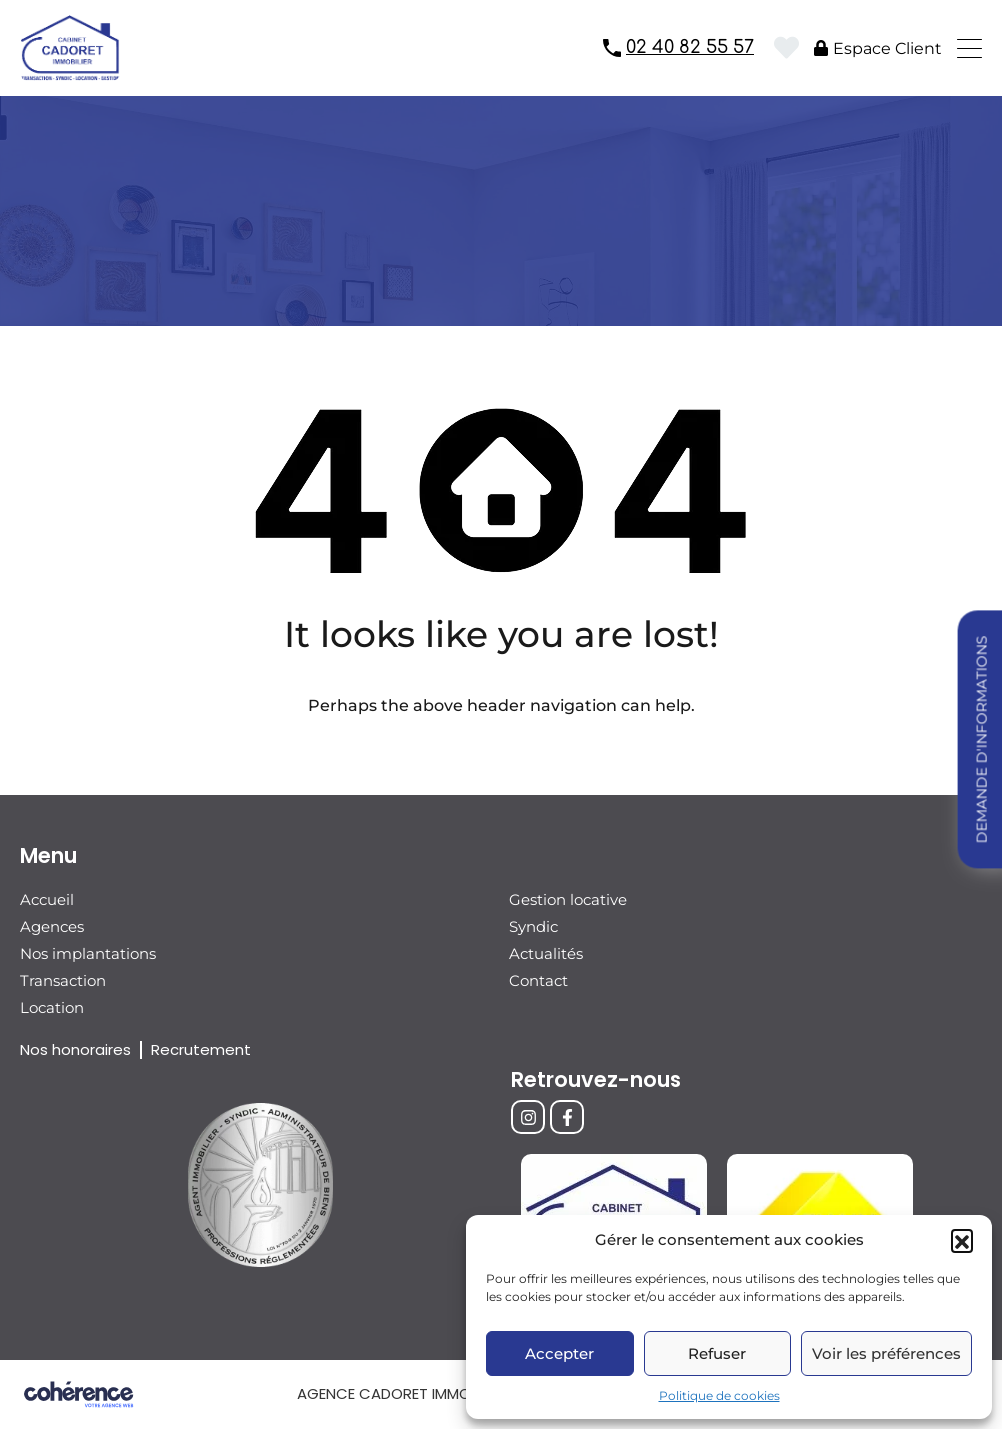 This screenshot has height=1429, width=1002. Describe the element at coordinates (886, 1353) in the screenshot. I see `Voir les préférences` at that location.